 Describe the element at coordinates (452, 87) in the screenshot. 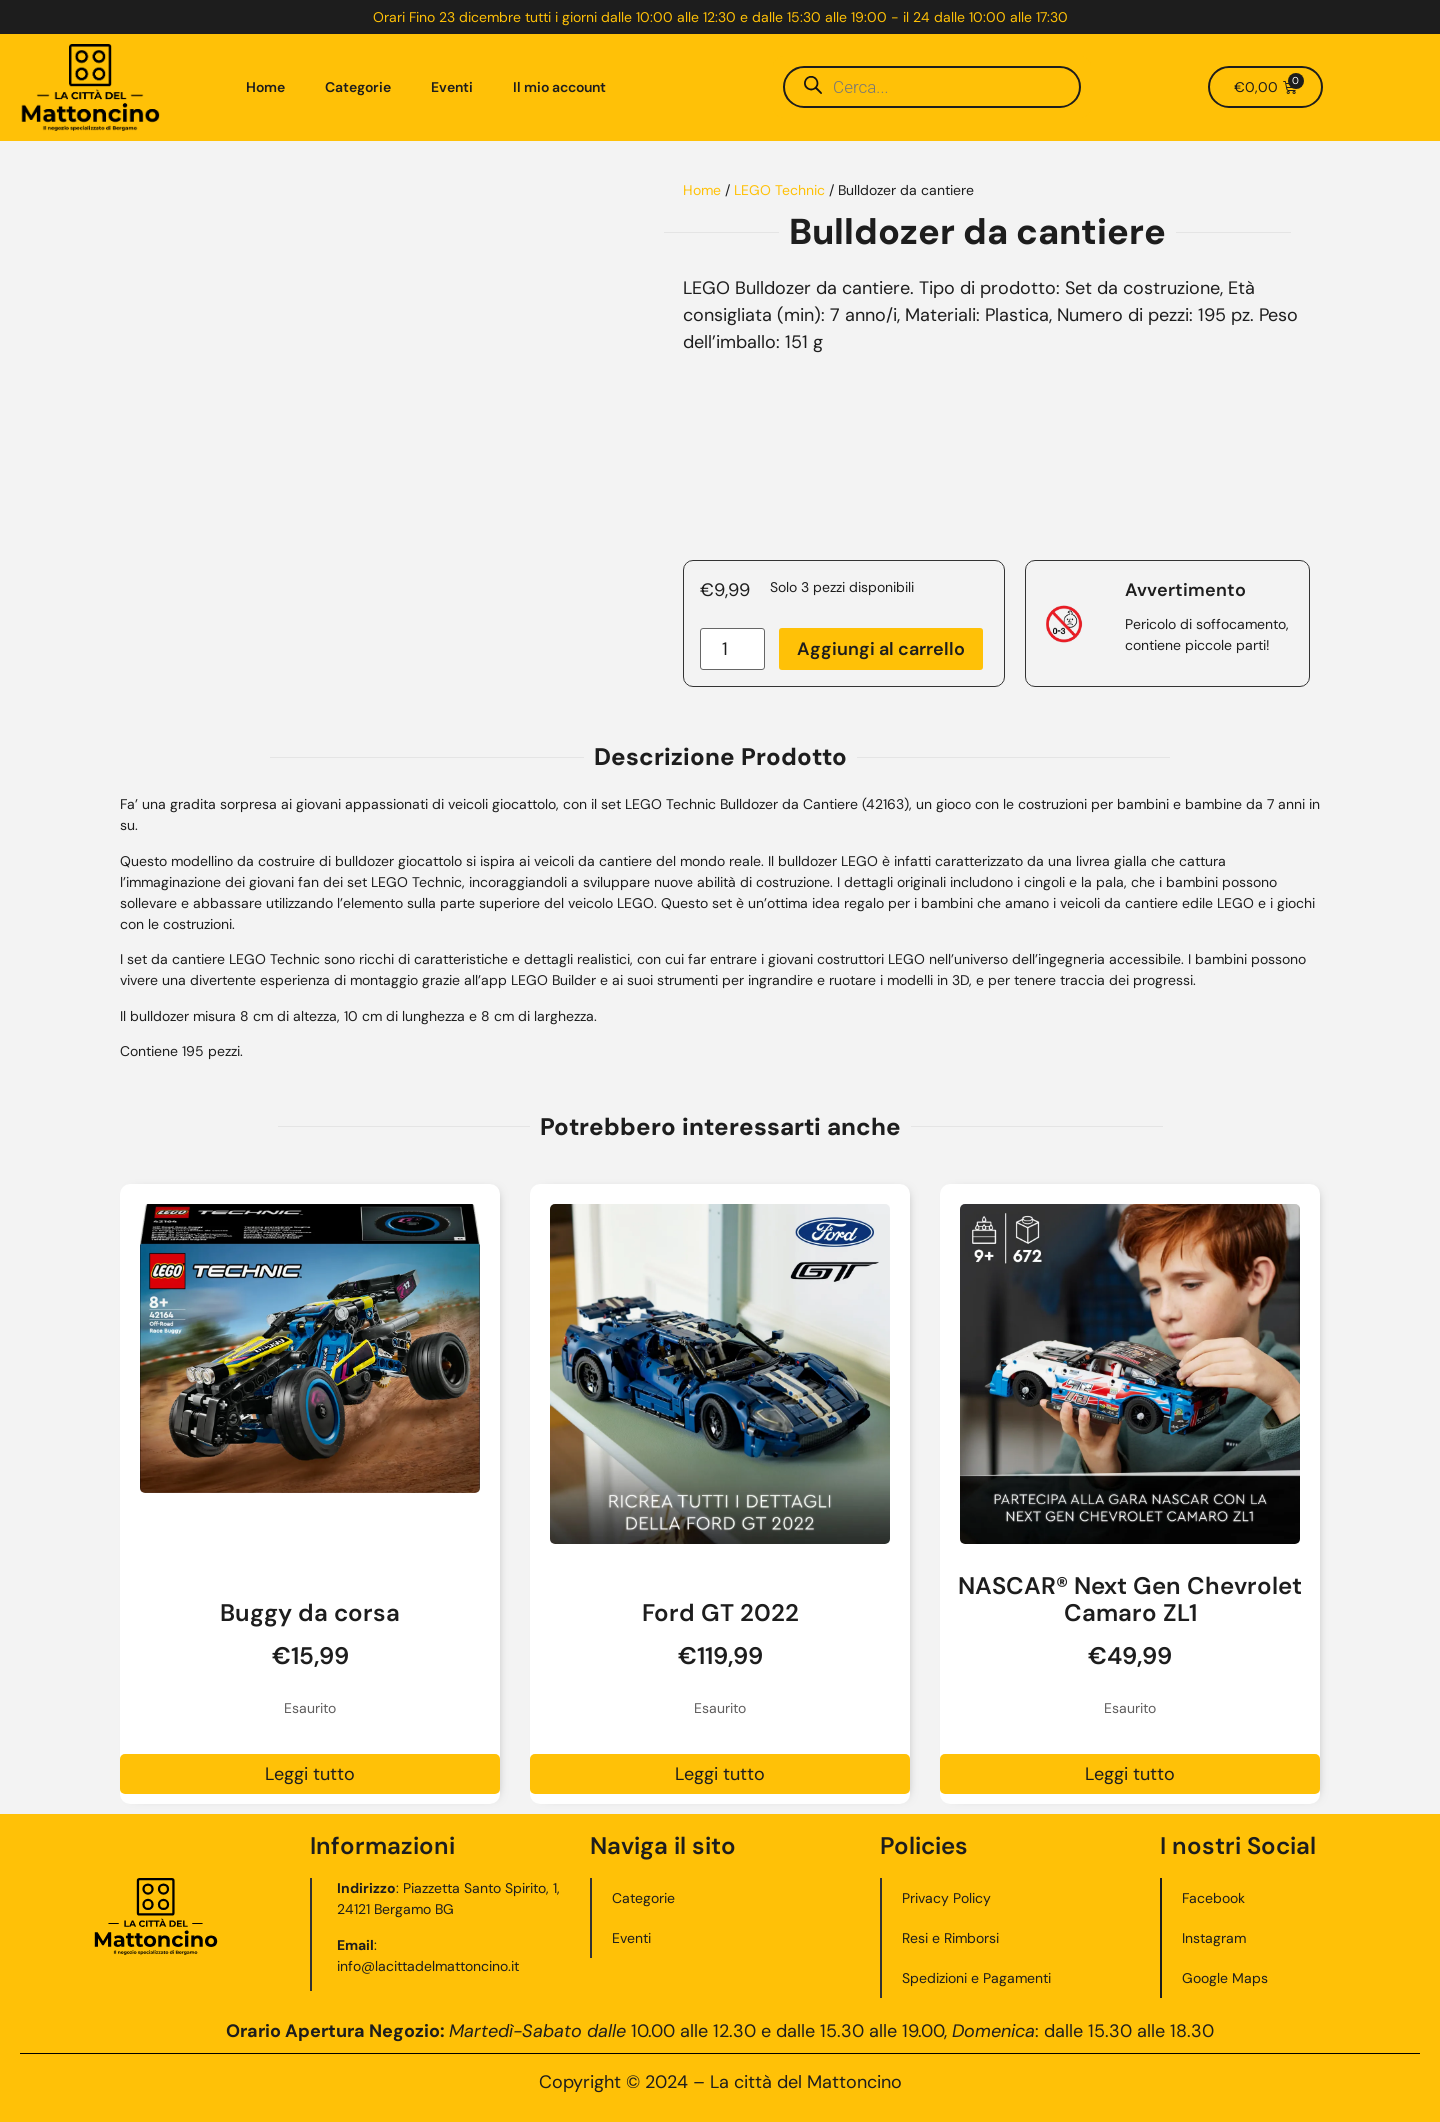

I see `Eventi` at that location.